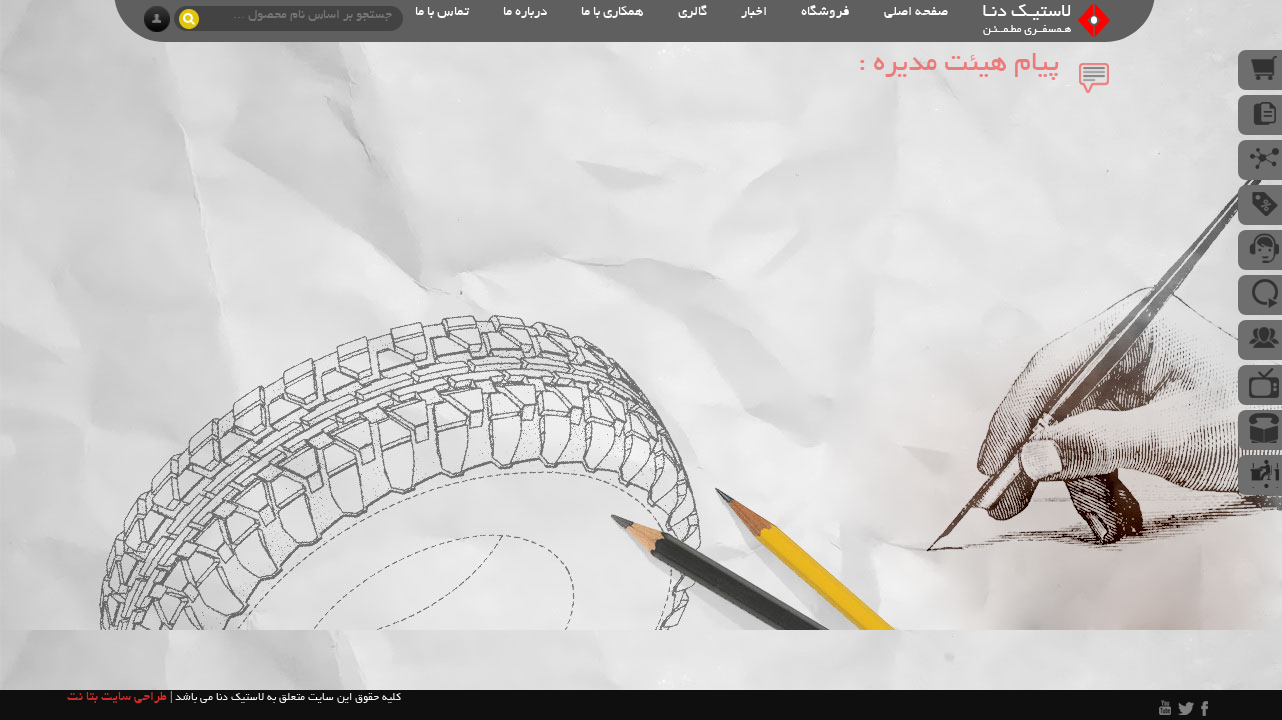 The image size is (1282, 720). What do you see at coordinates (117, 698) in the screenshot?
I see `طراحی سایت بتا نت` at bounding box center [117, 698].